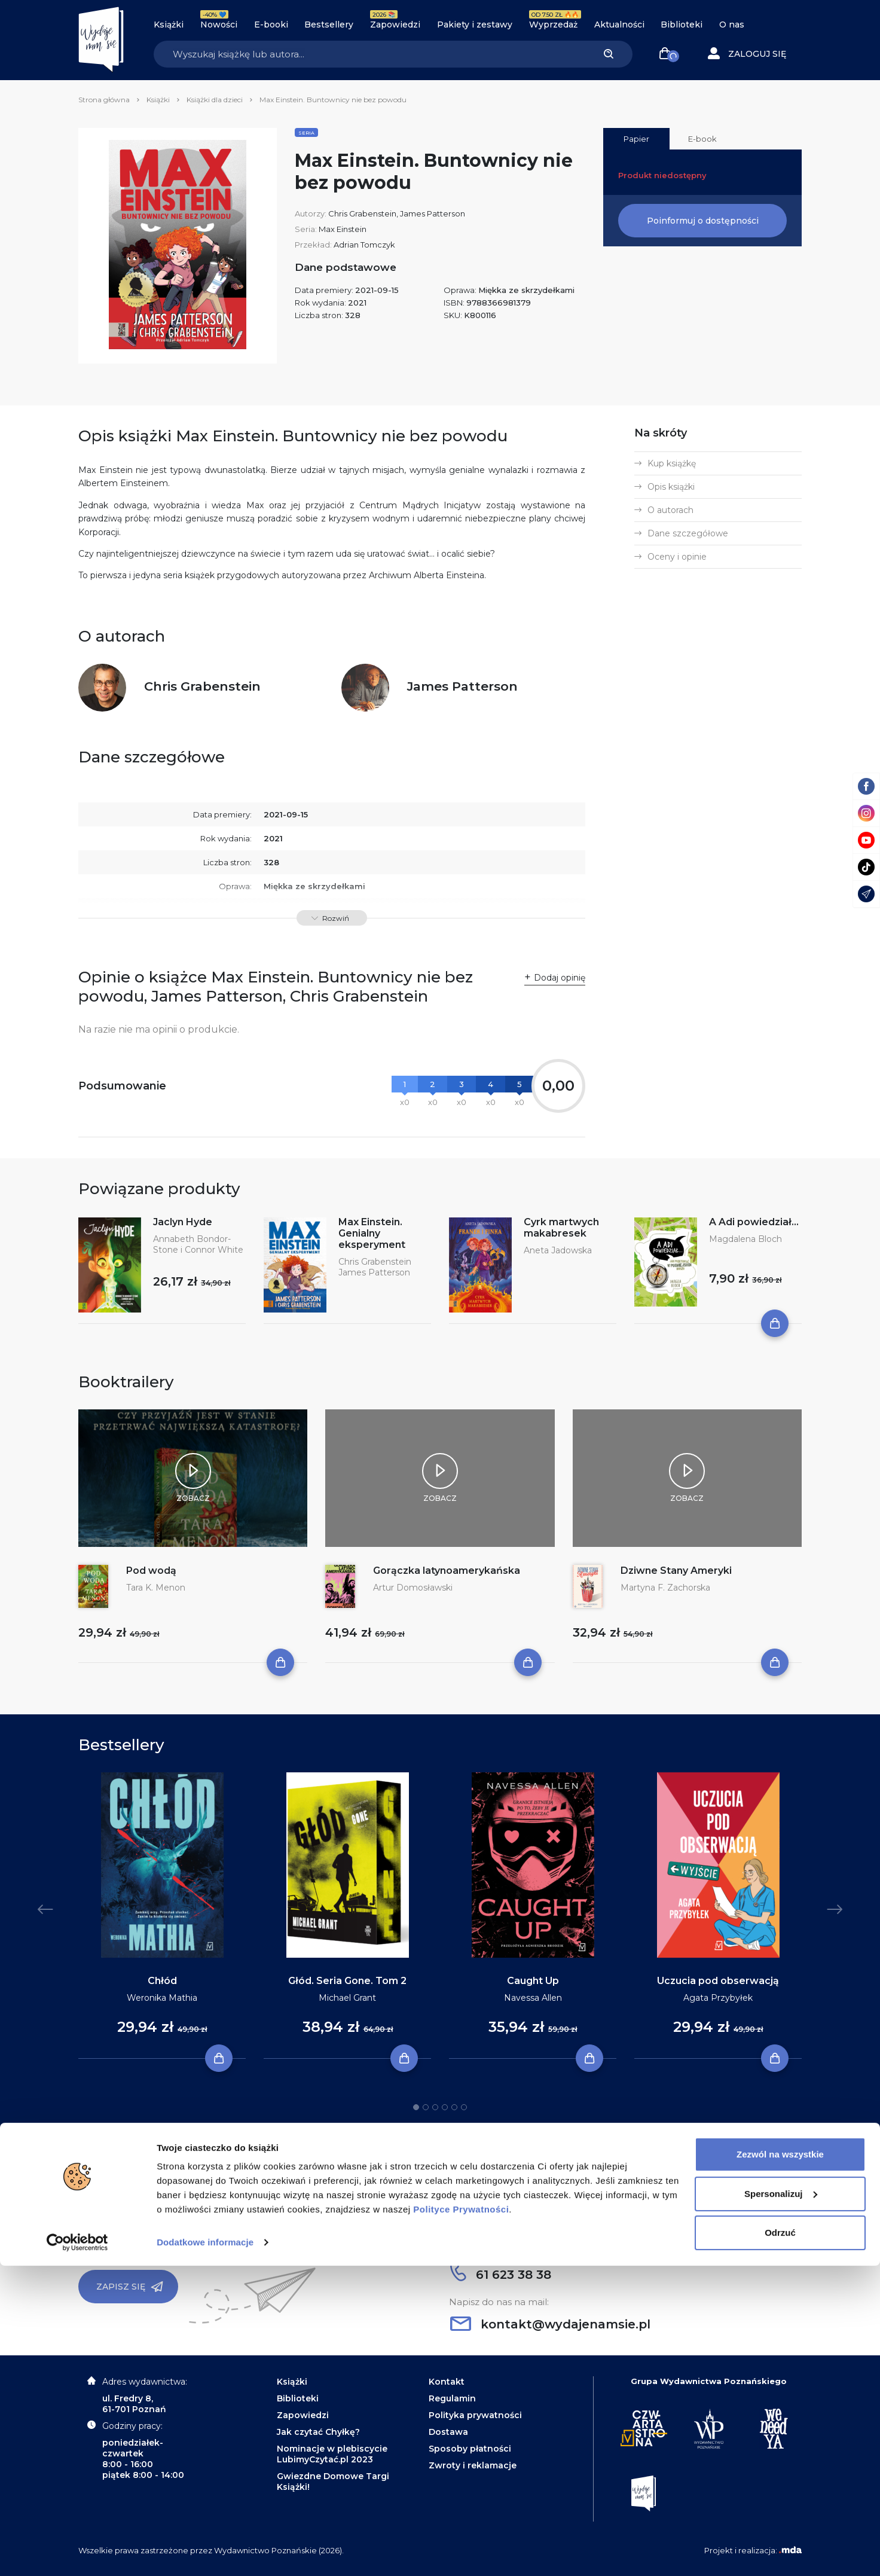  What do you see at coordinates (435, 2107) in the screenshot?
I see `3 [tab]` at bounding box center [435, 2107].